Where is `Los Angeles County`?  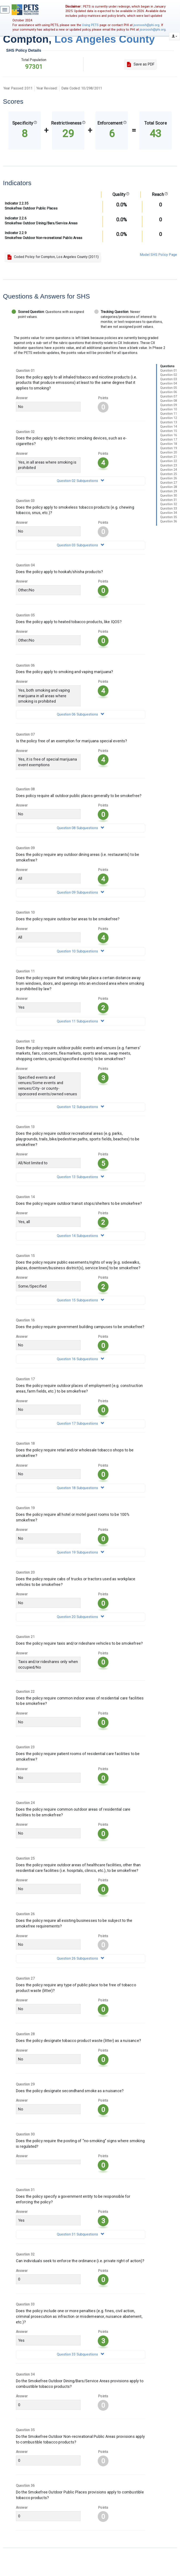 Los Angeles County is located at coordinates (106, 45).